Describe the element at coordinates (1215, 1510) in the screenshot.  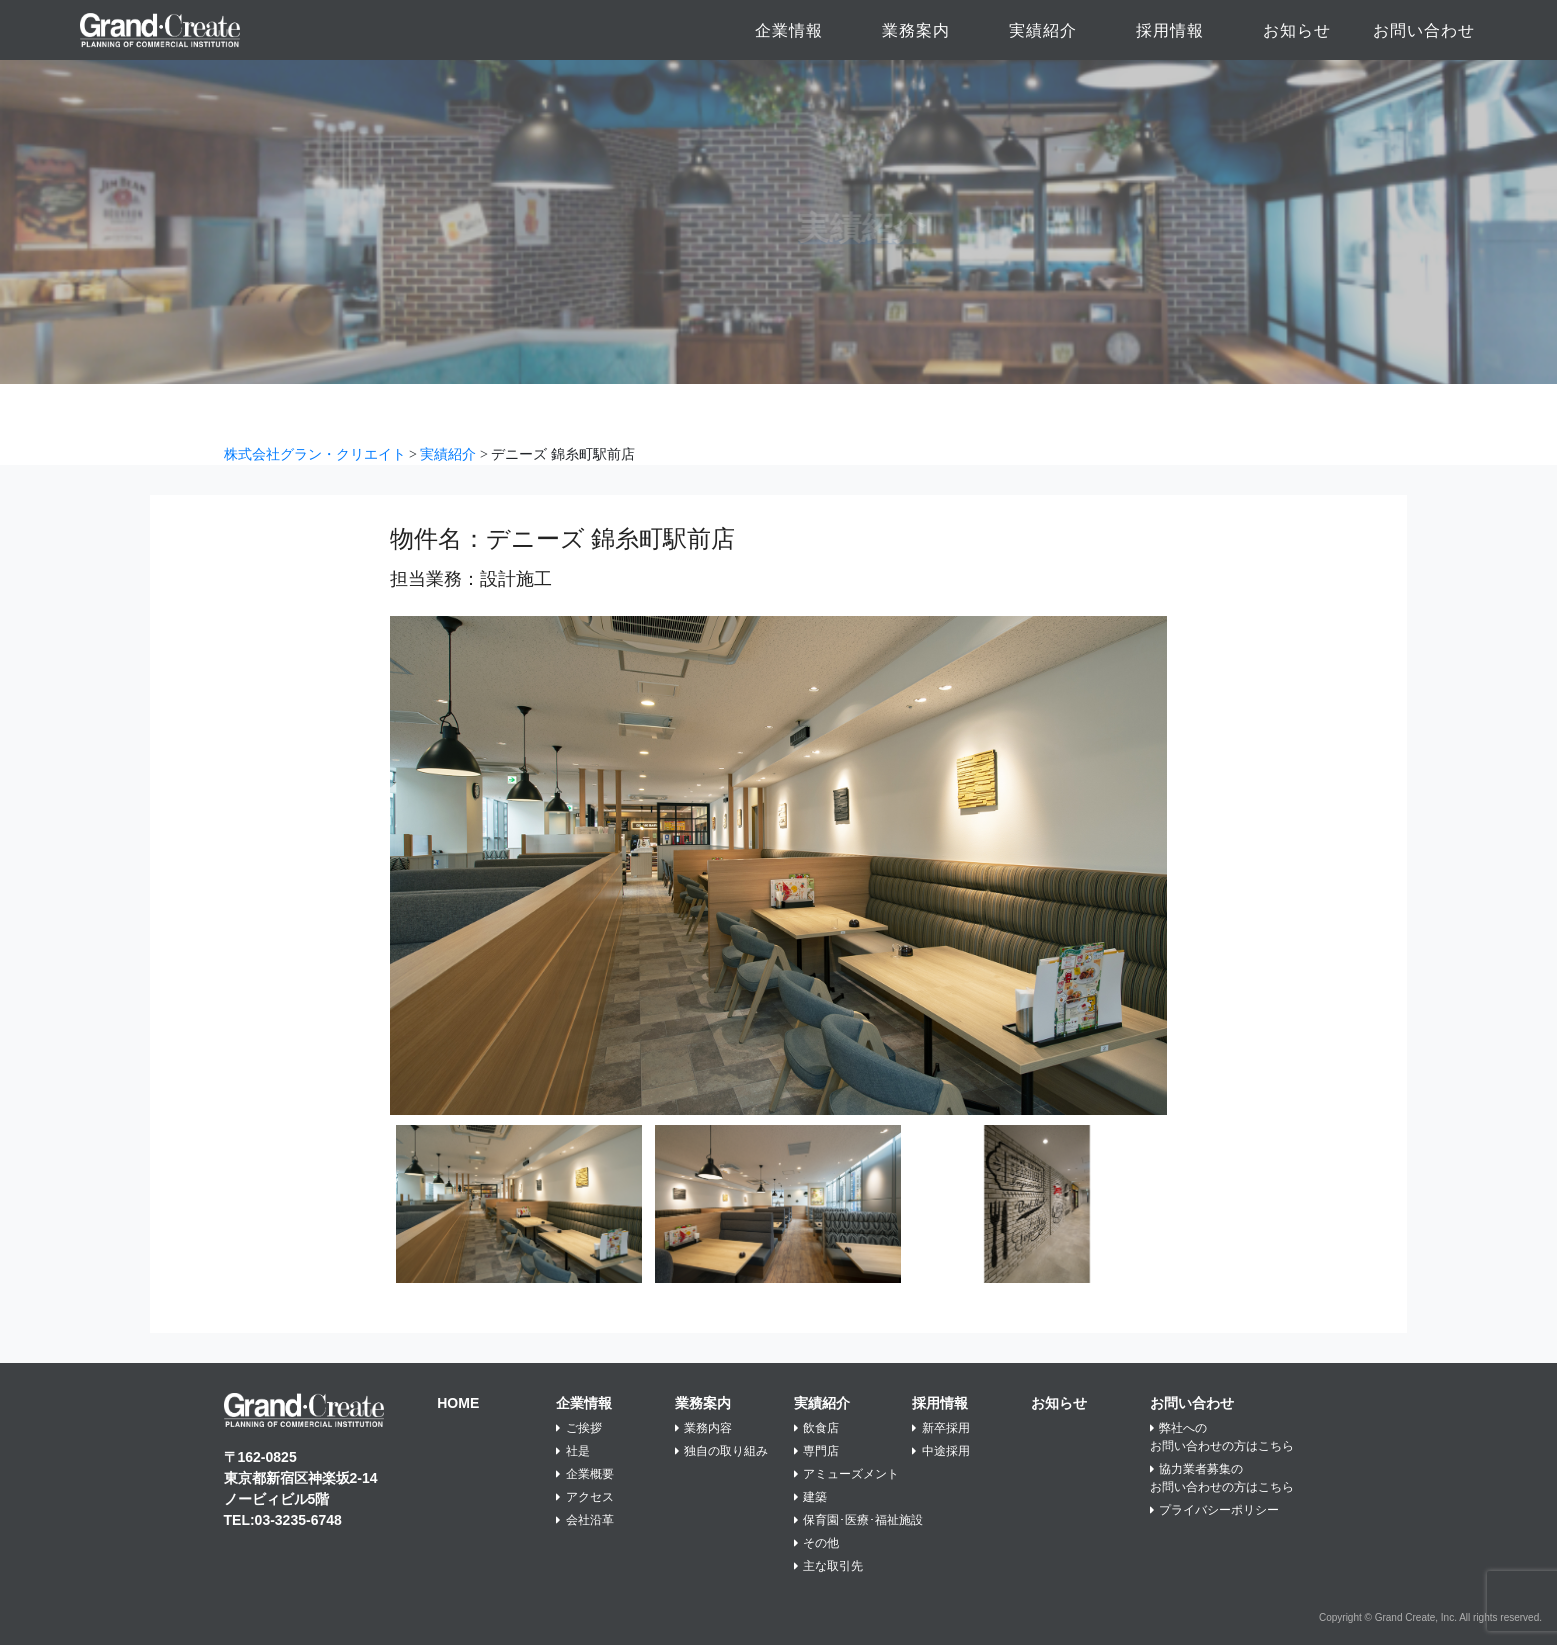
I see `プライバシーポリシー` at that location.